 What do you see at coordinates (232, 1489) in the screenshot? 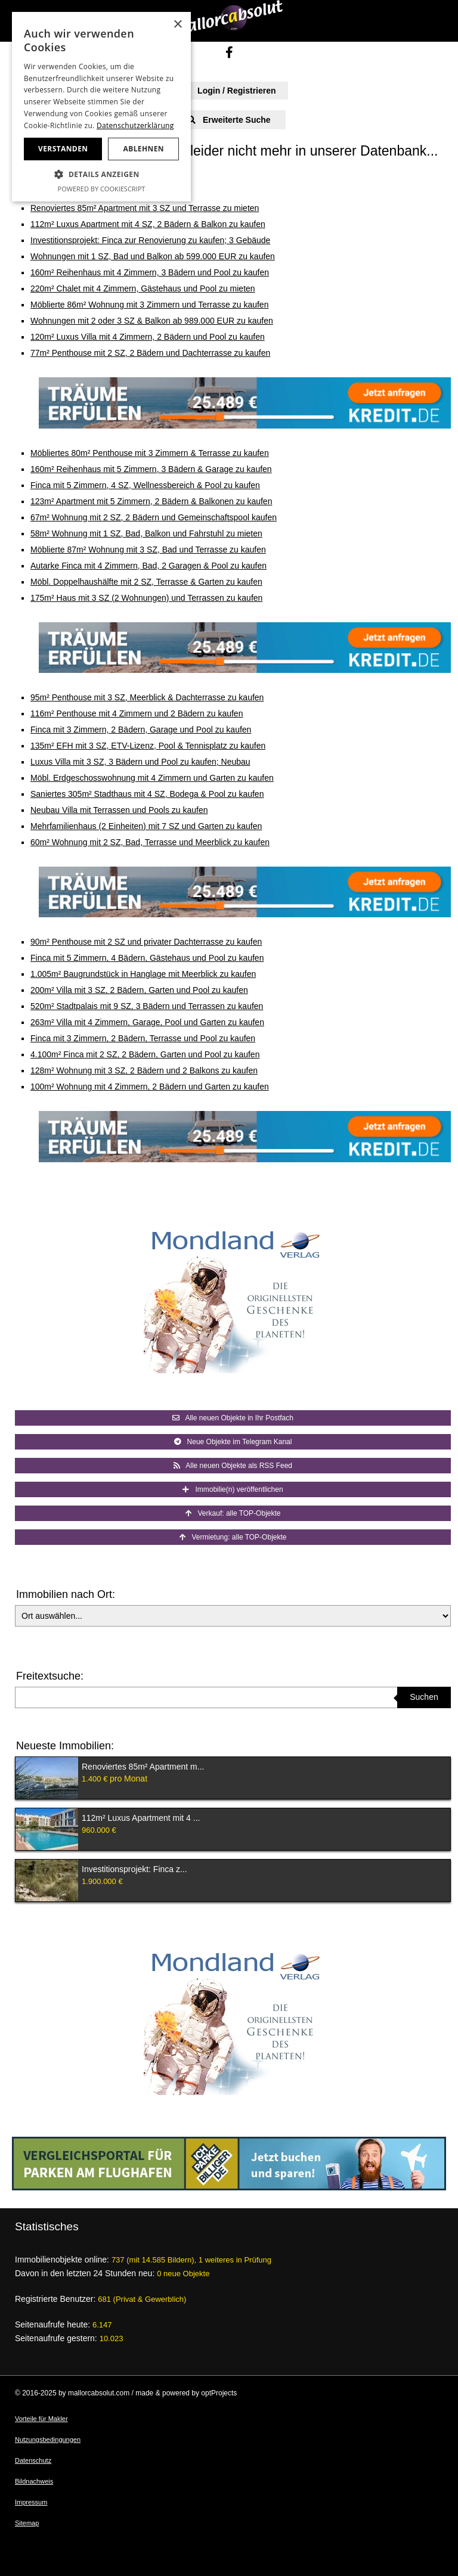
I see `Immobilie(n) veröffentlichen` at bounding box center [232, 1489].